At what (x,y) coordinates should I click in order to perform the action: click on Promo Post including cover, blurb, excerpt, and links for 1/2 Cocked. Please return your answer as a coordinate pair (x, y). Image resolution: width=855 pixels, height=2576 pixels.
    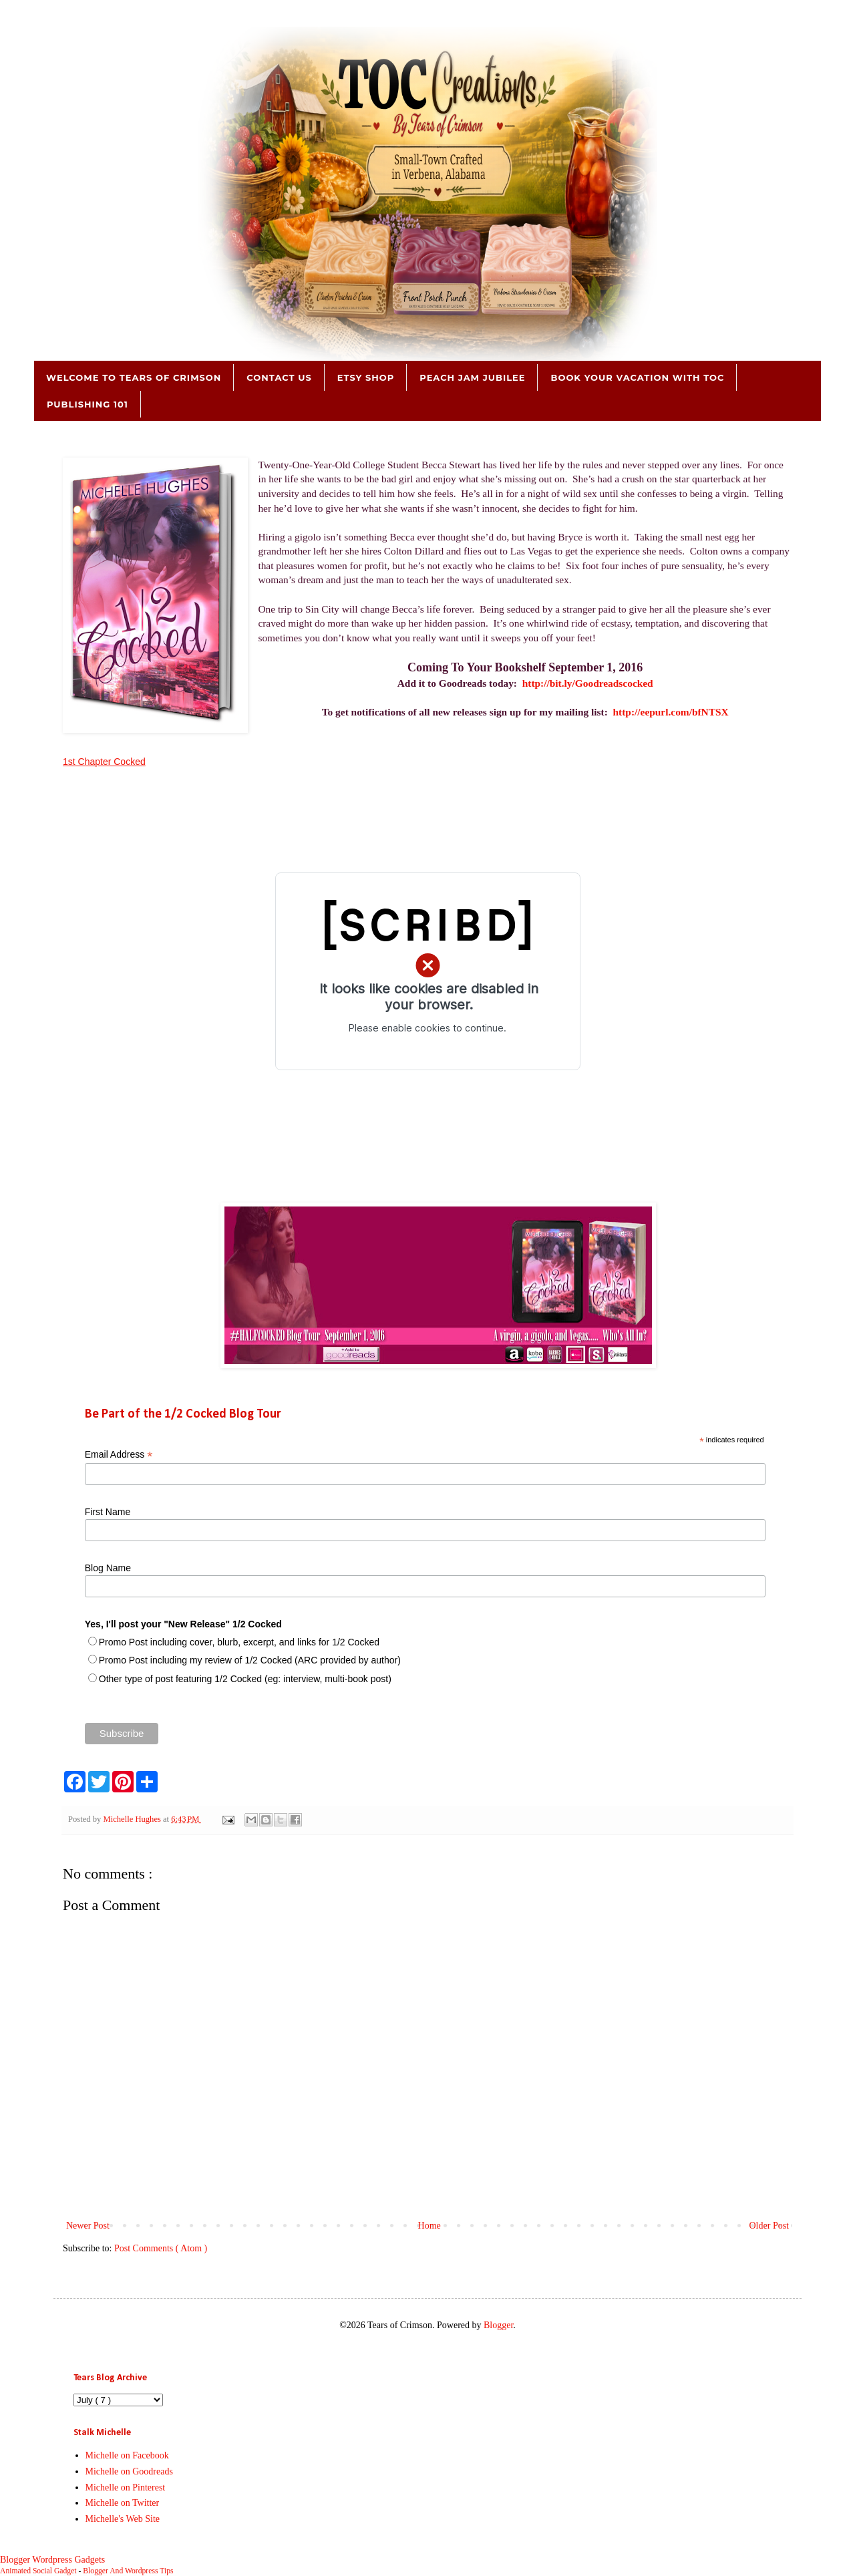
    Looking at the image, I should click on (239, 1642).